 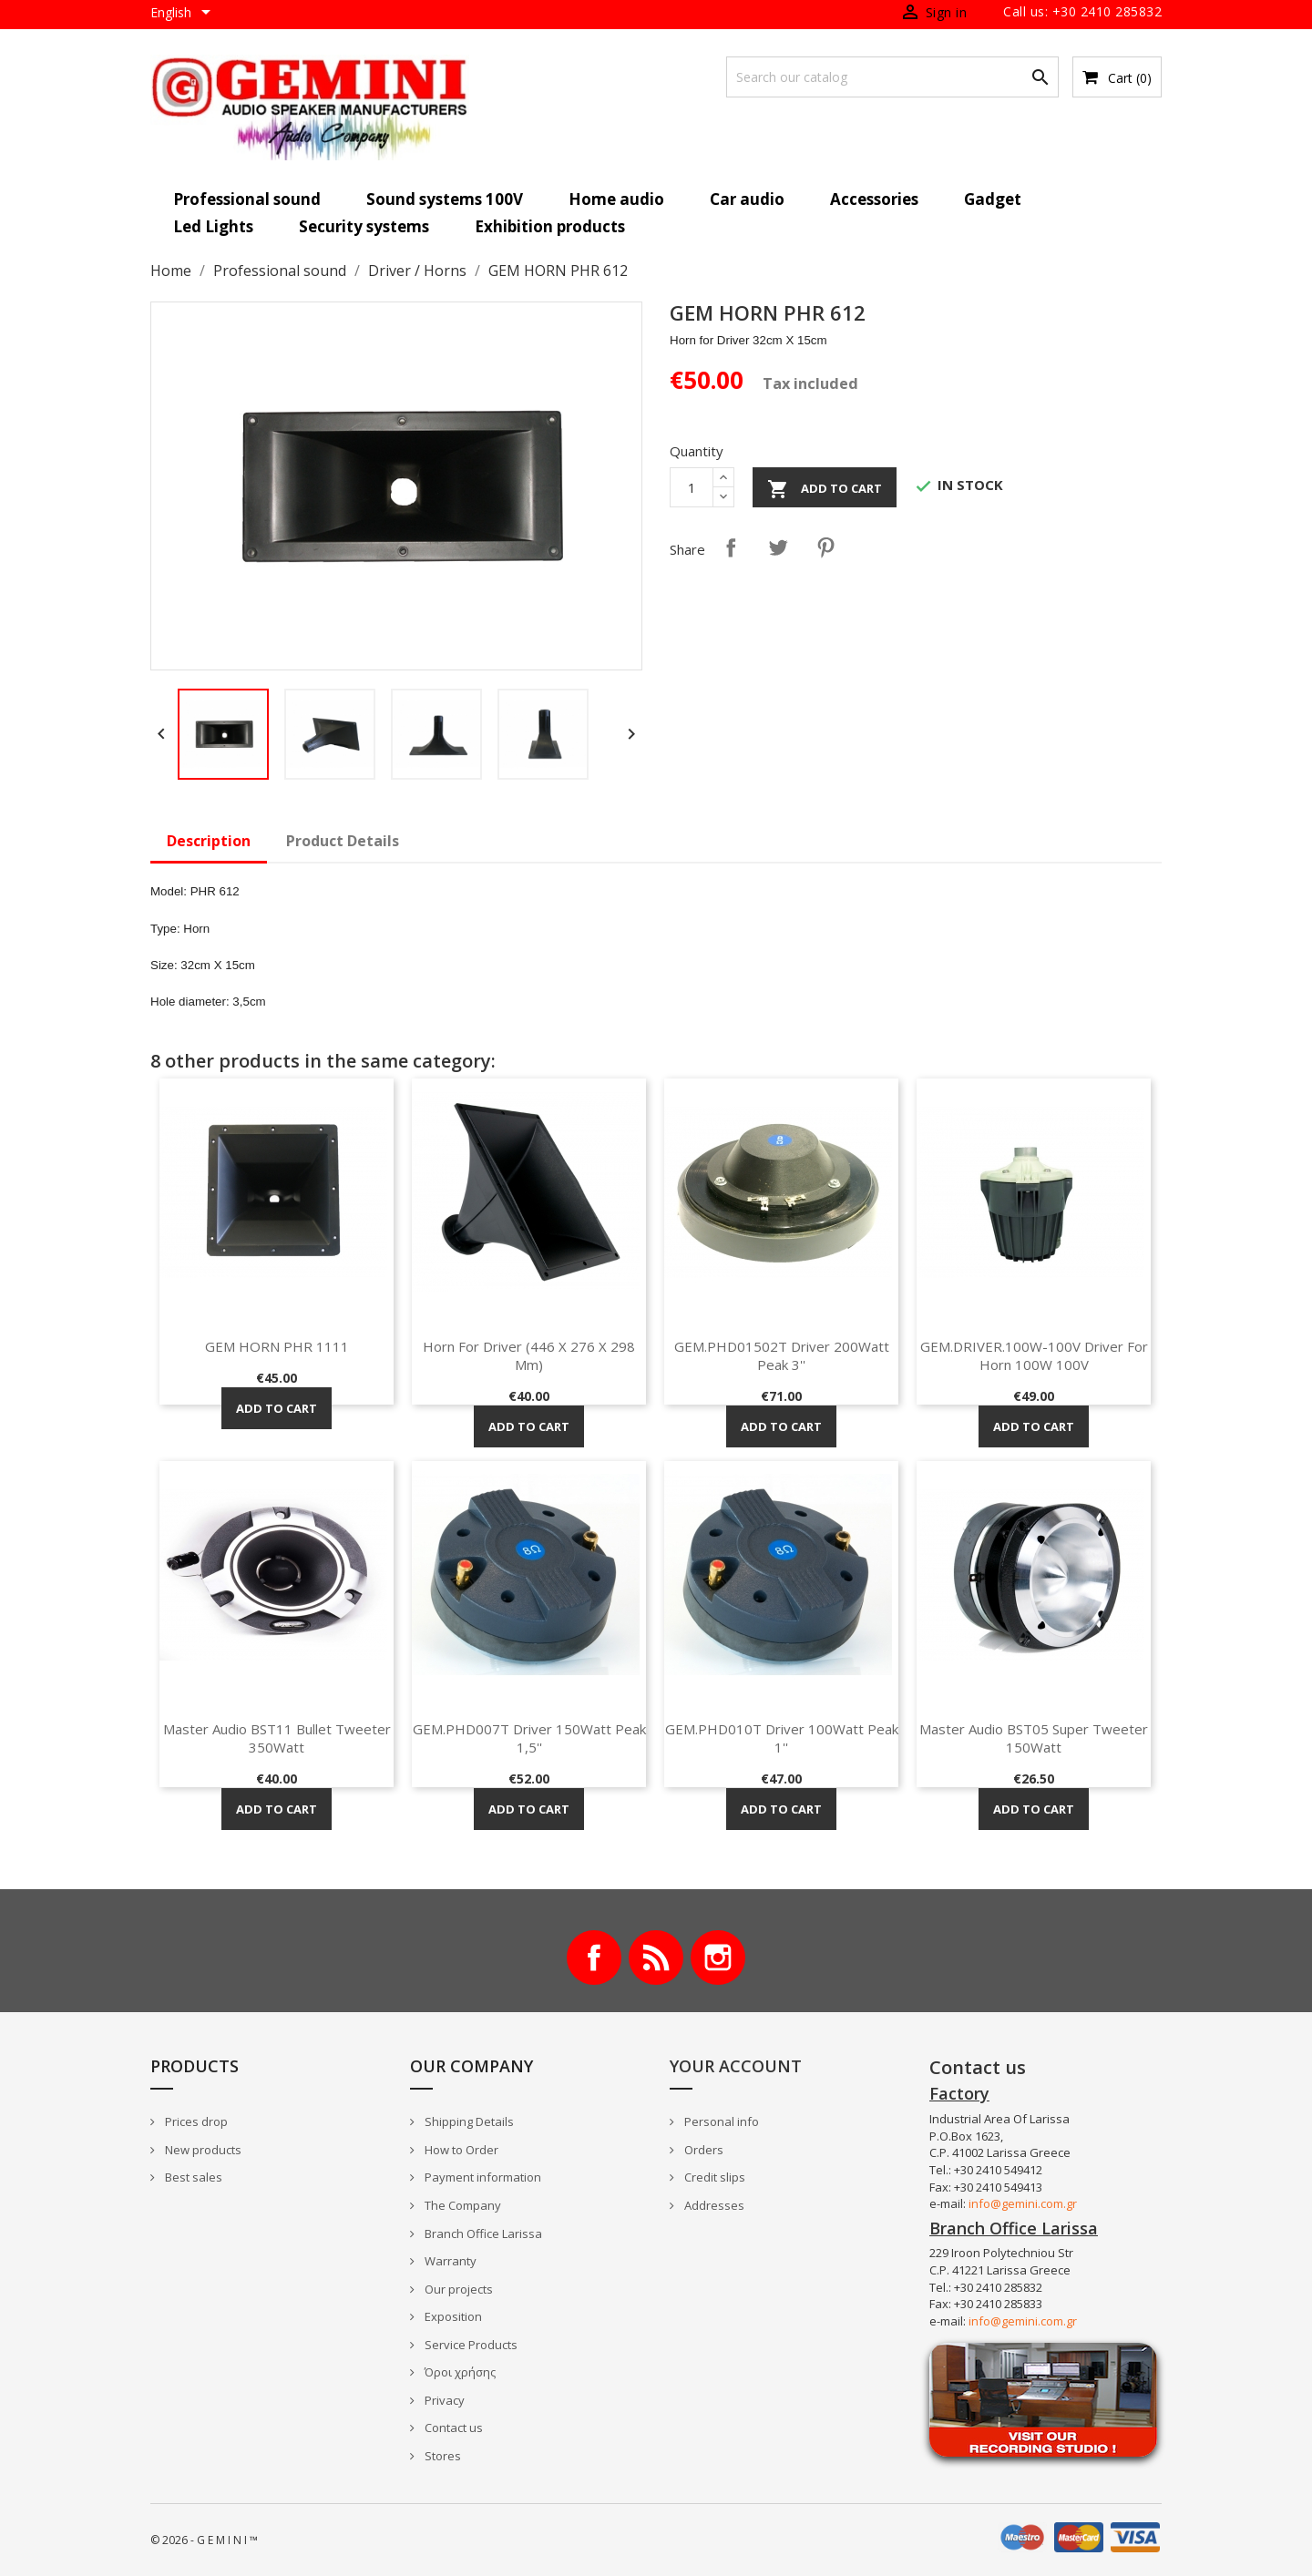 I want to click on Contact us, so click(x=452, y=2427).